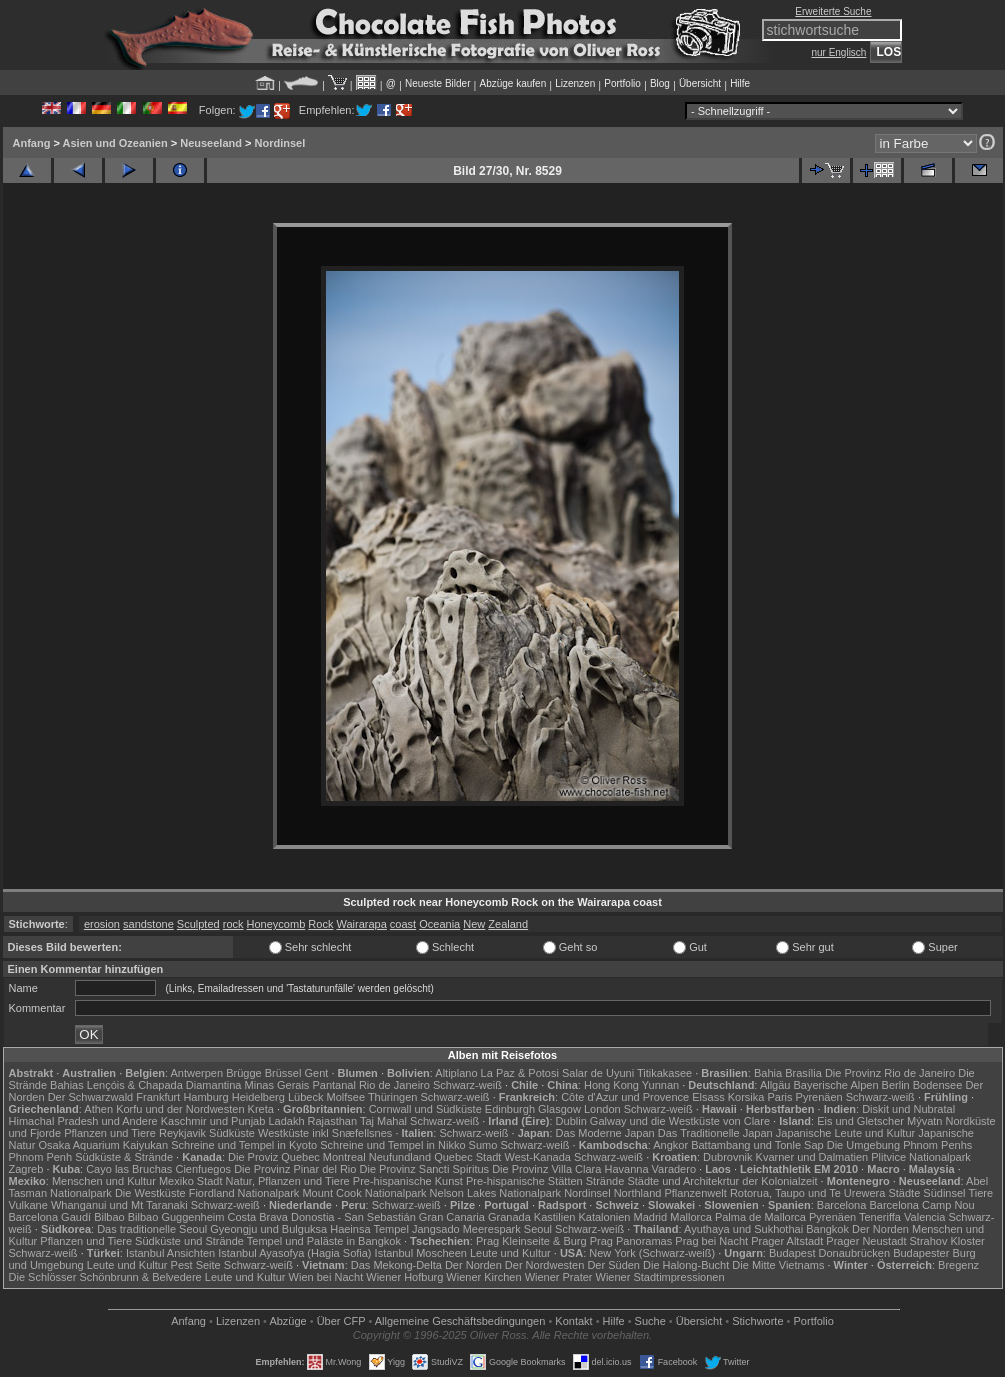 Image resolution: width=1005 pixels, height=1377 pixels. What do you see at coordinates (261, 1109) in the screenshot?
I see `Kreta` at bounding box center [261, 1109].